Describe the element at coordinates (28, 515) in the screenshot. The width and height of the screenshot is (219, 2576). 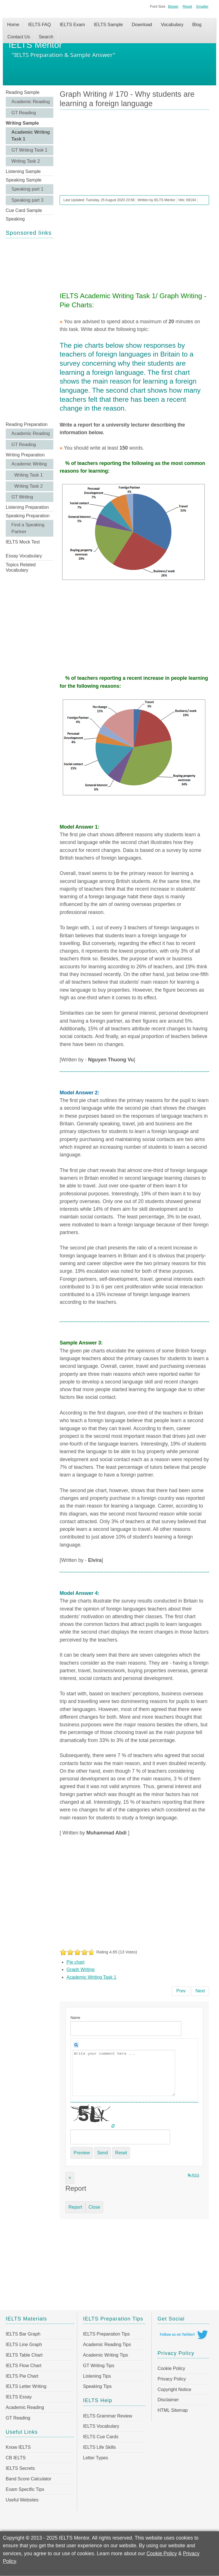
I see `Speaking Preparation` at that location.